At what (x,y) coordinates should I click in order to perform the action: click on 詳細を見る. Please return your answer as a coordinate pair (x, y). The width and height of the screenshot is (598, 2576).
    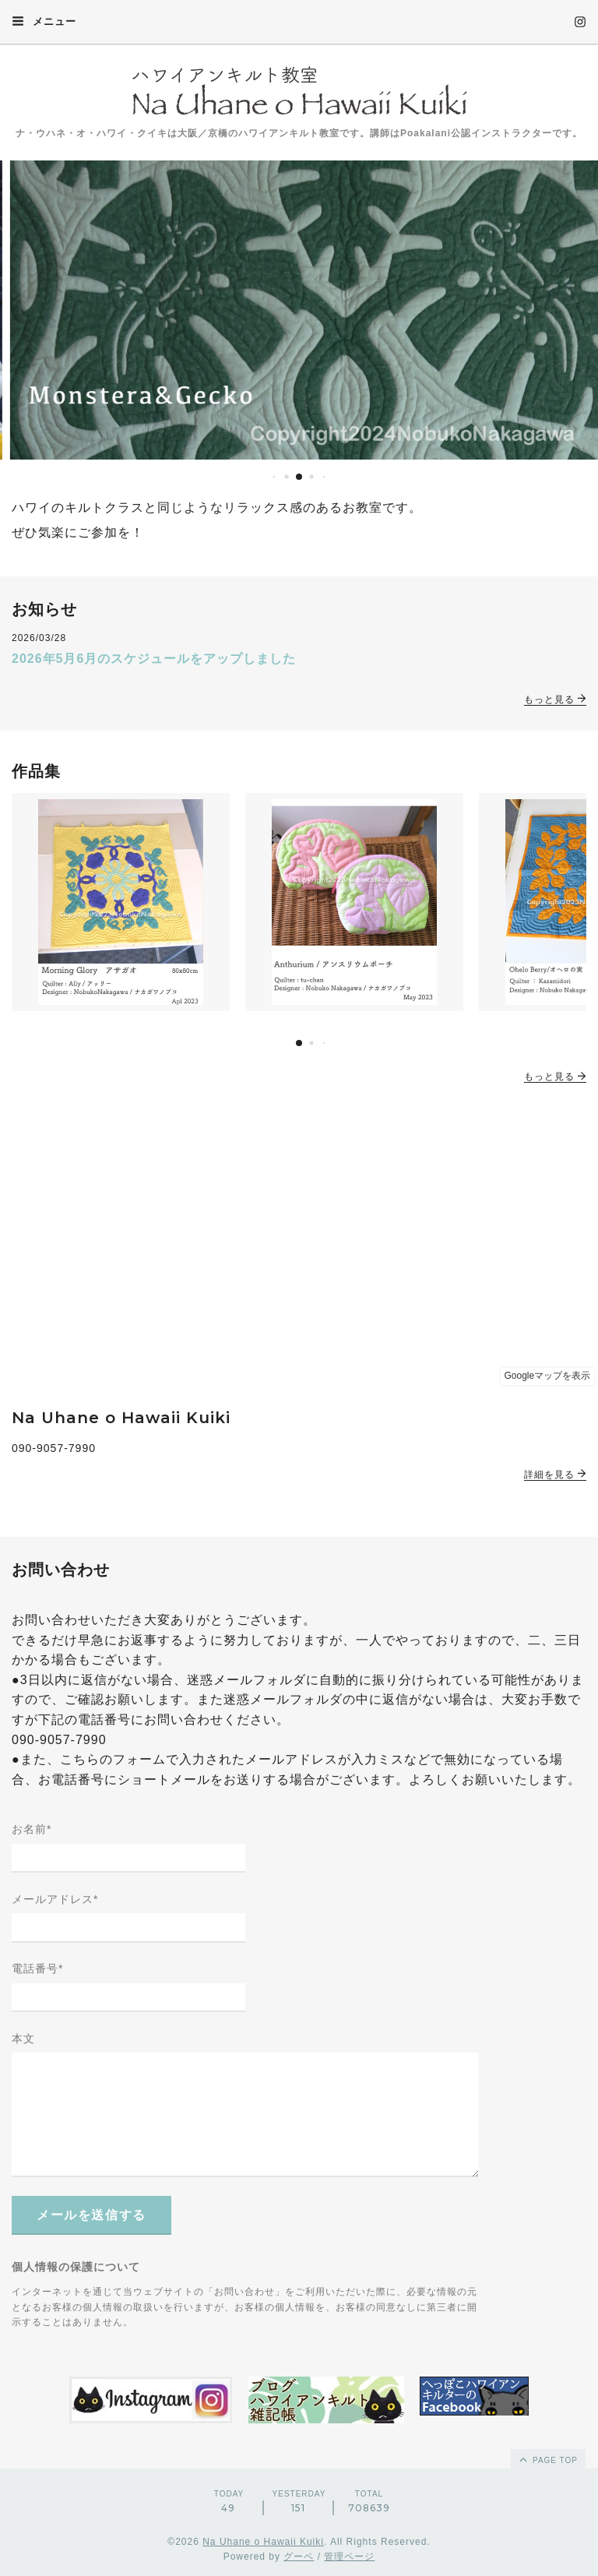
    Looking at the image, I should click on (555, 1474).